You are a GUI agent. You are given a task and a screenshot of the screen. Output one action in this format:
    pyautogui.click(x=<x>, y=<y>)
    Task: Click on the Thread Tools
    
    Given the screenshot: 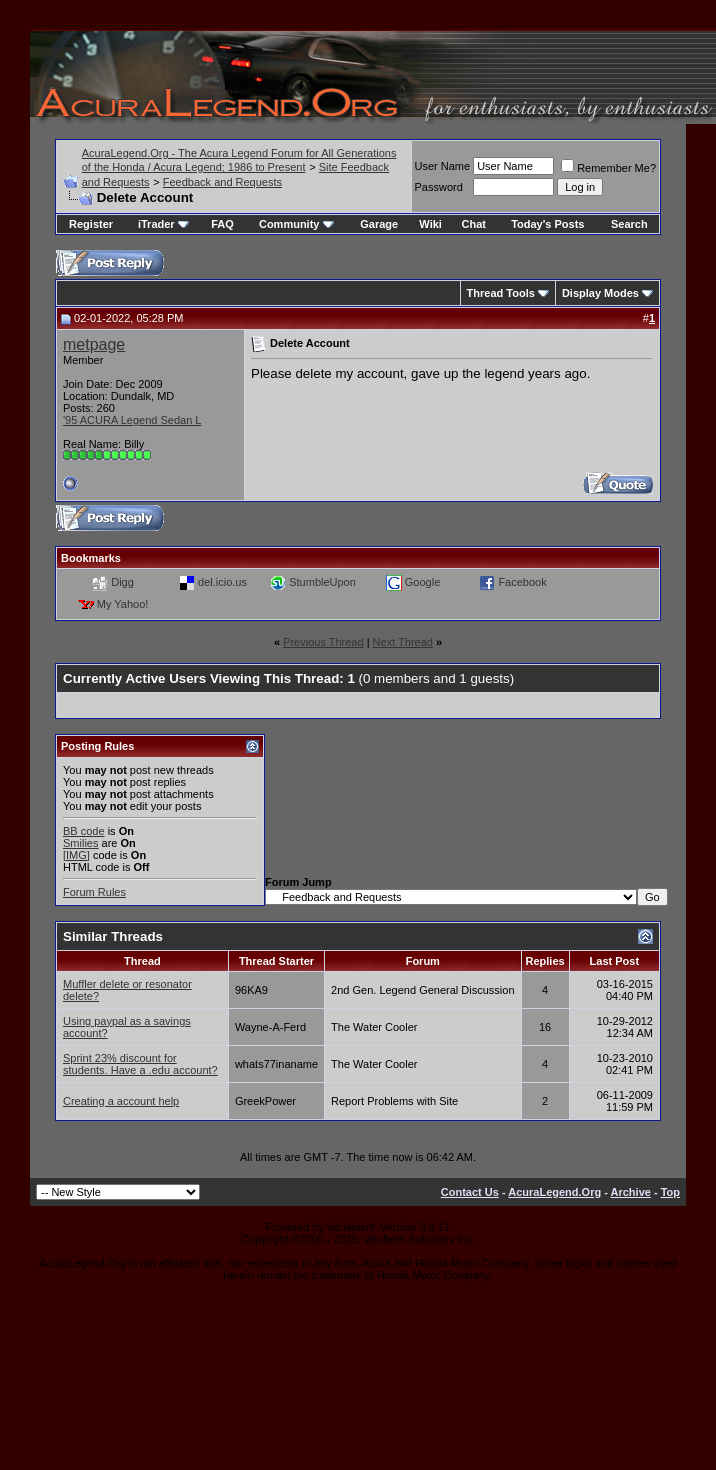 What is the action you would take?
    pyautogui.click(x=501, y=293)
    